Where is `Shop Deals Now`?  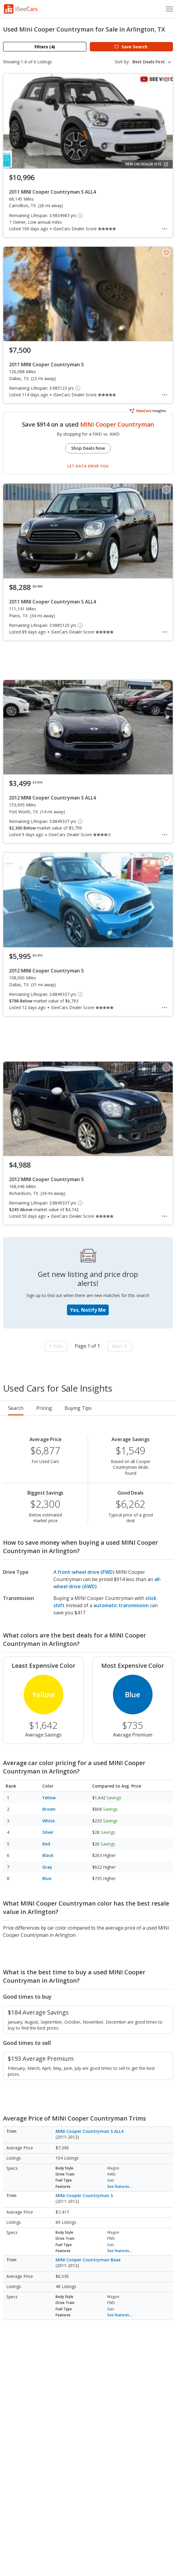
Shop Deals Now is located at coordinates (88, 448).